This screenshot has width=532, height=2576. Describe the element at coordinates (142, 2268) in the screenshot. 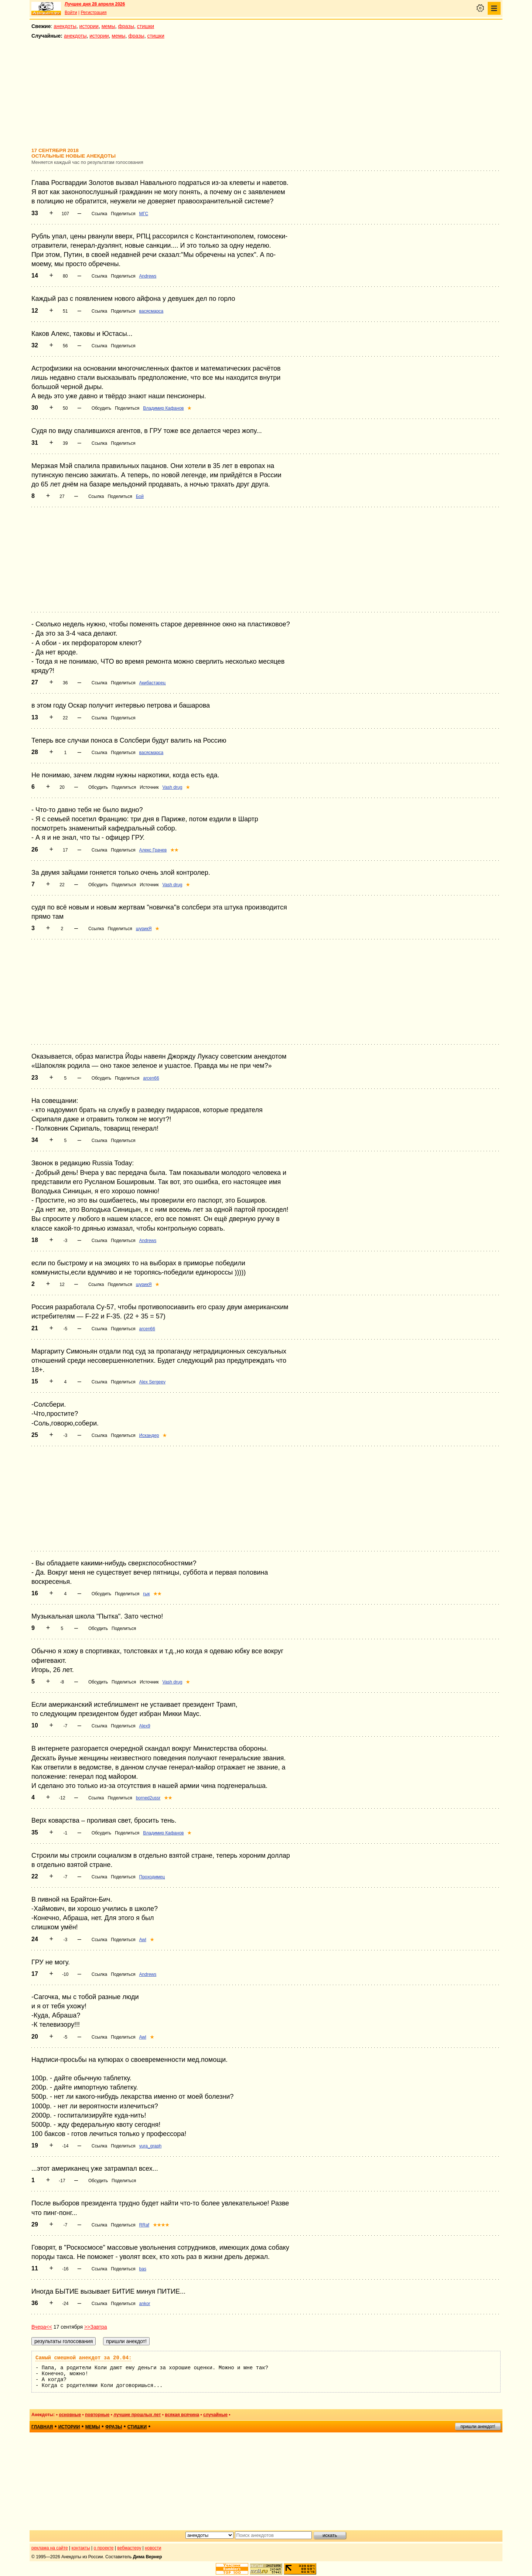

I see `bas` at that location.